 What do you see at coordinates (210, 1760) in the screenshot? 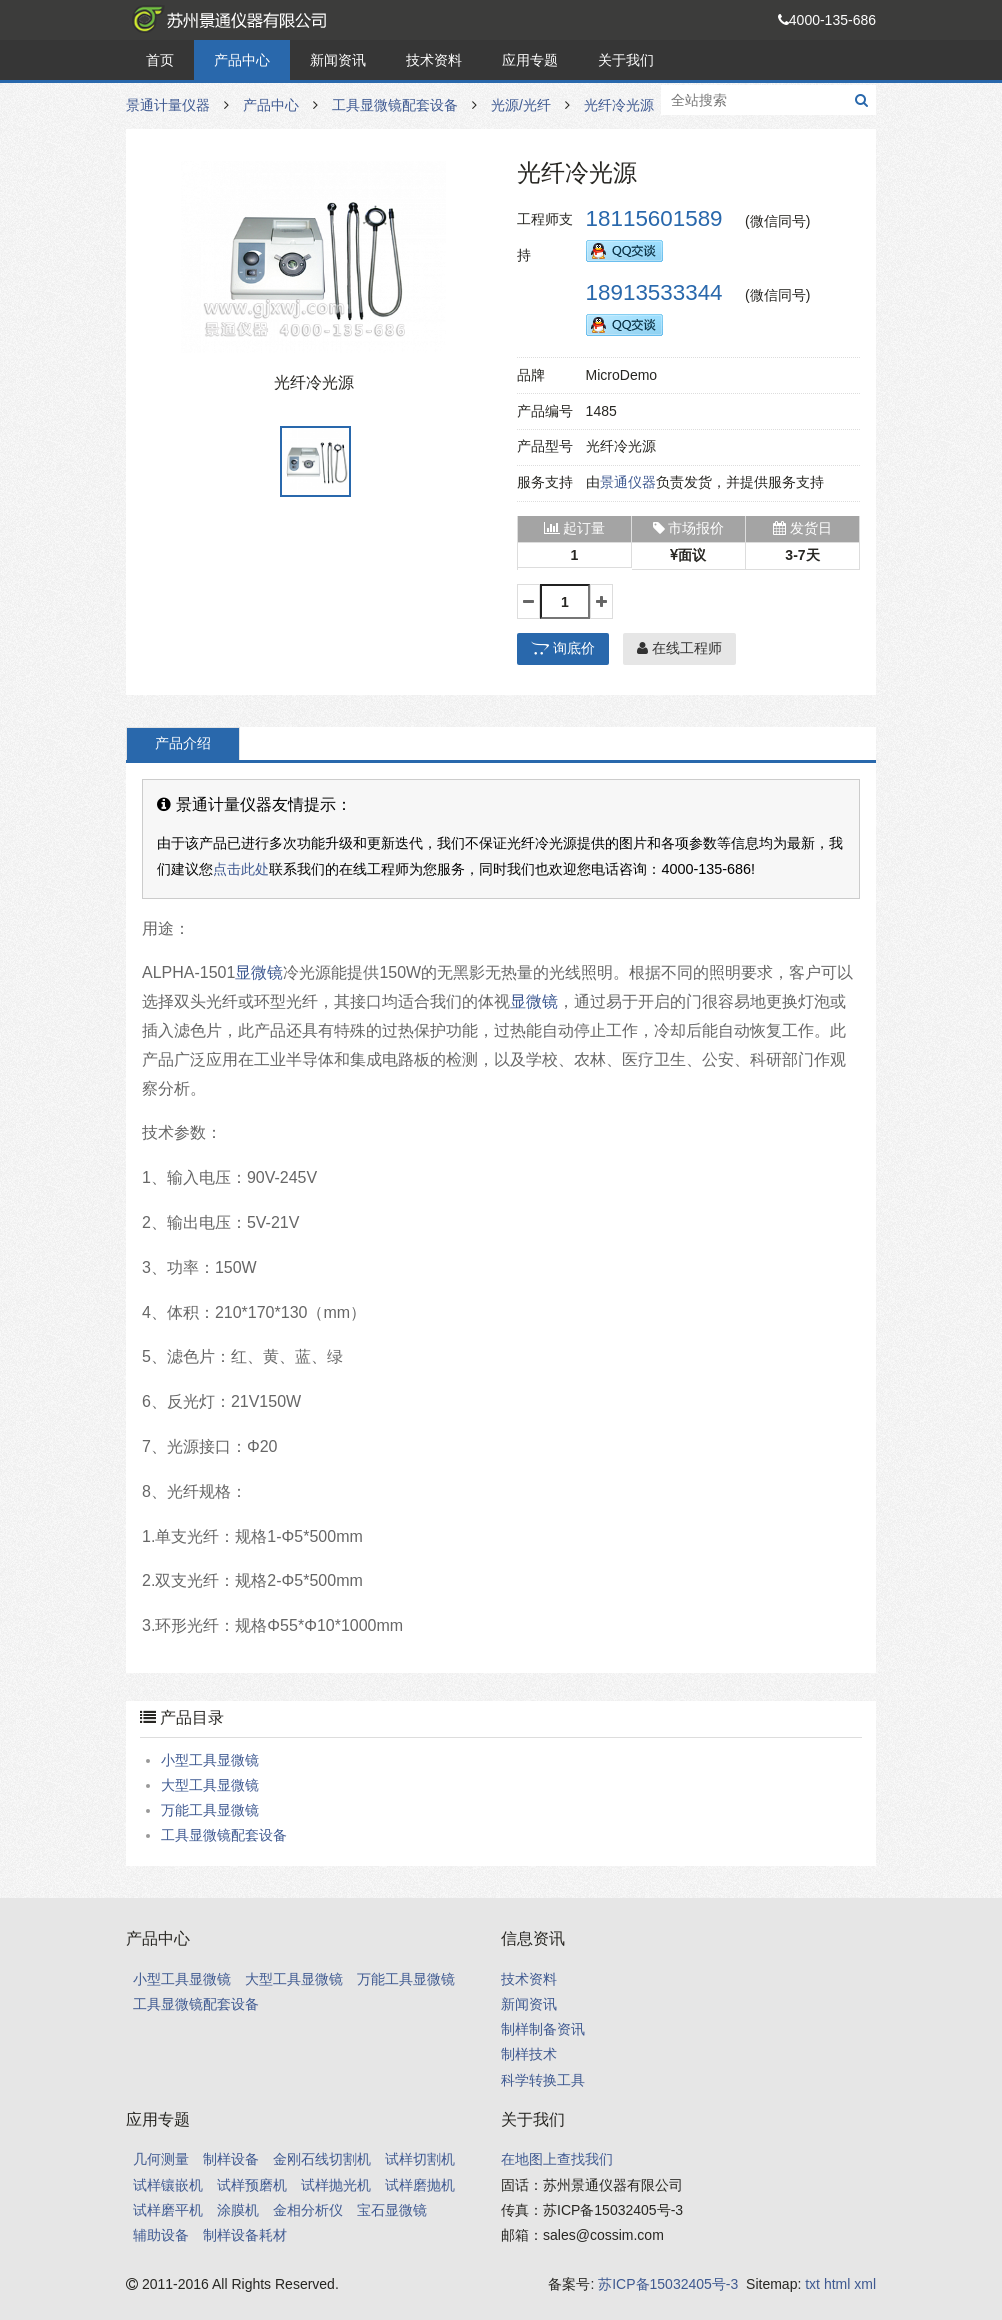
I see `小型工具显微镜` at bounding box center [210, 1760].